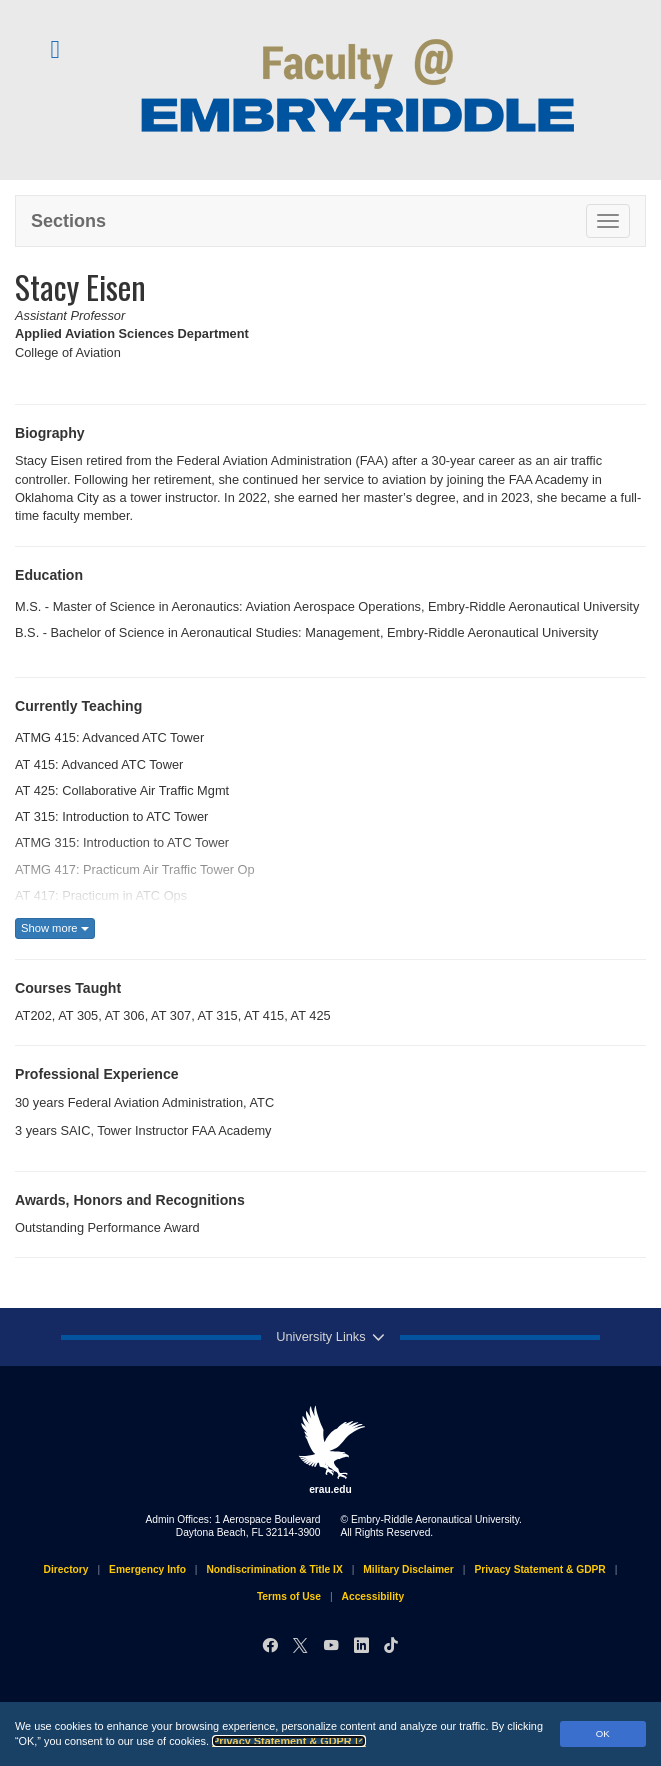  I want to click on Nondiscrimination & Title IX, so click(274, 1569).